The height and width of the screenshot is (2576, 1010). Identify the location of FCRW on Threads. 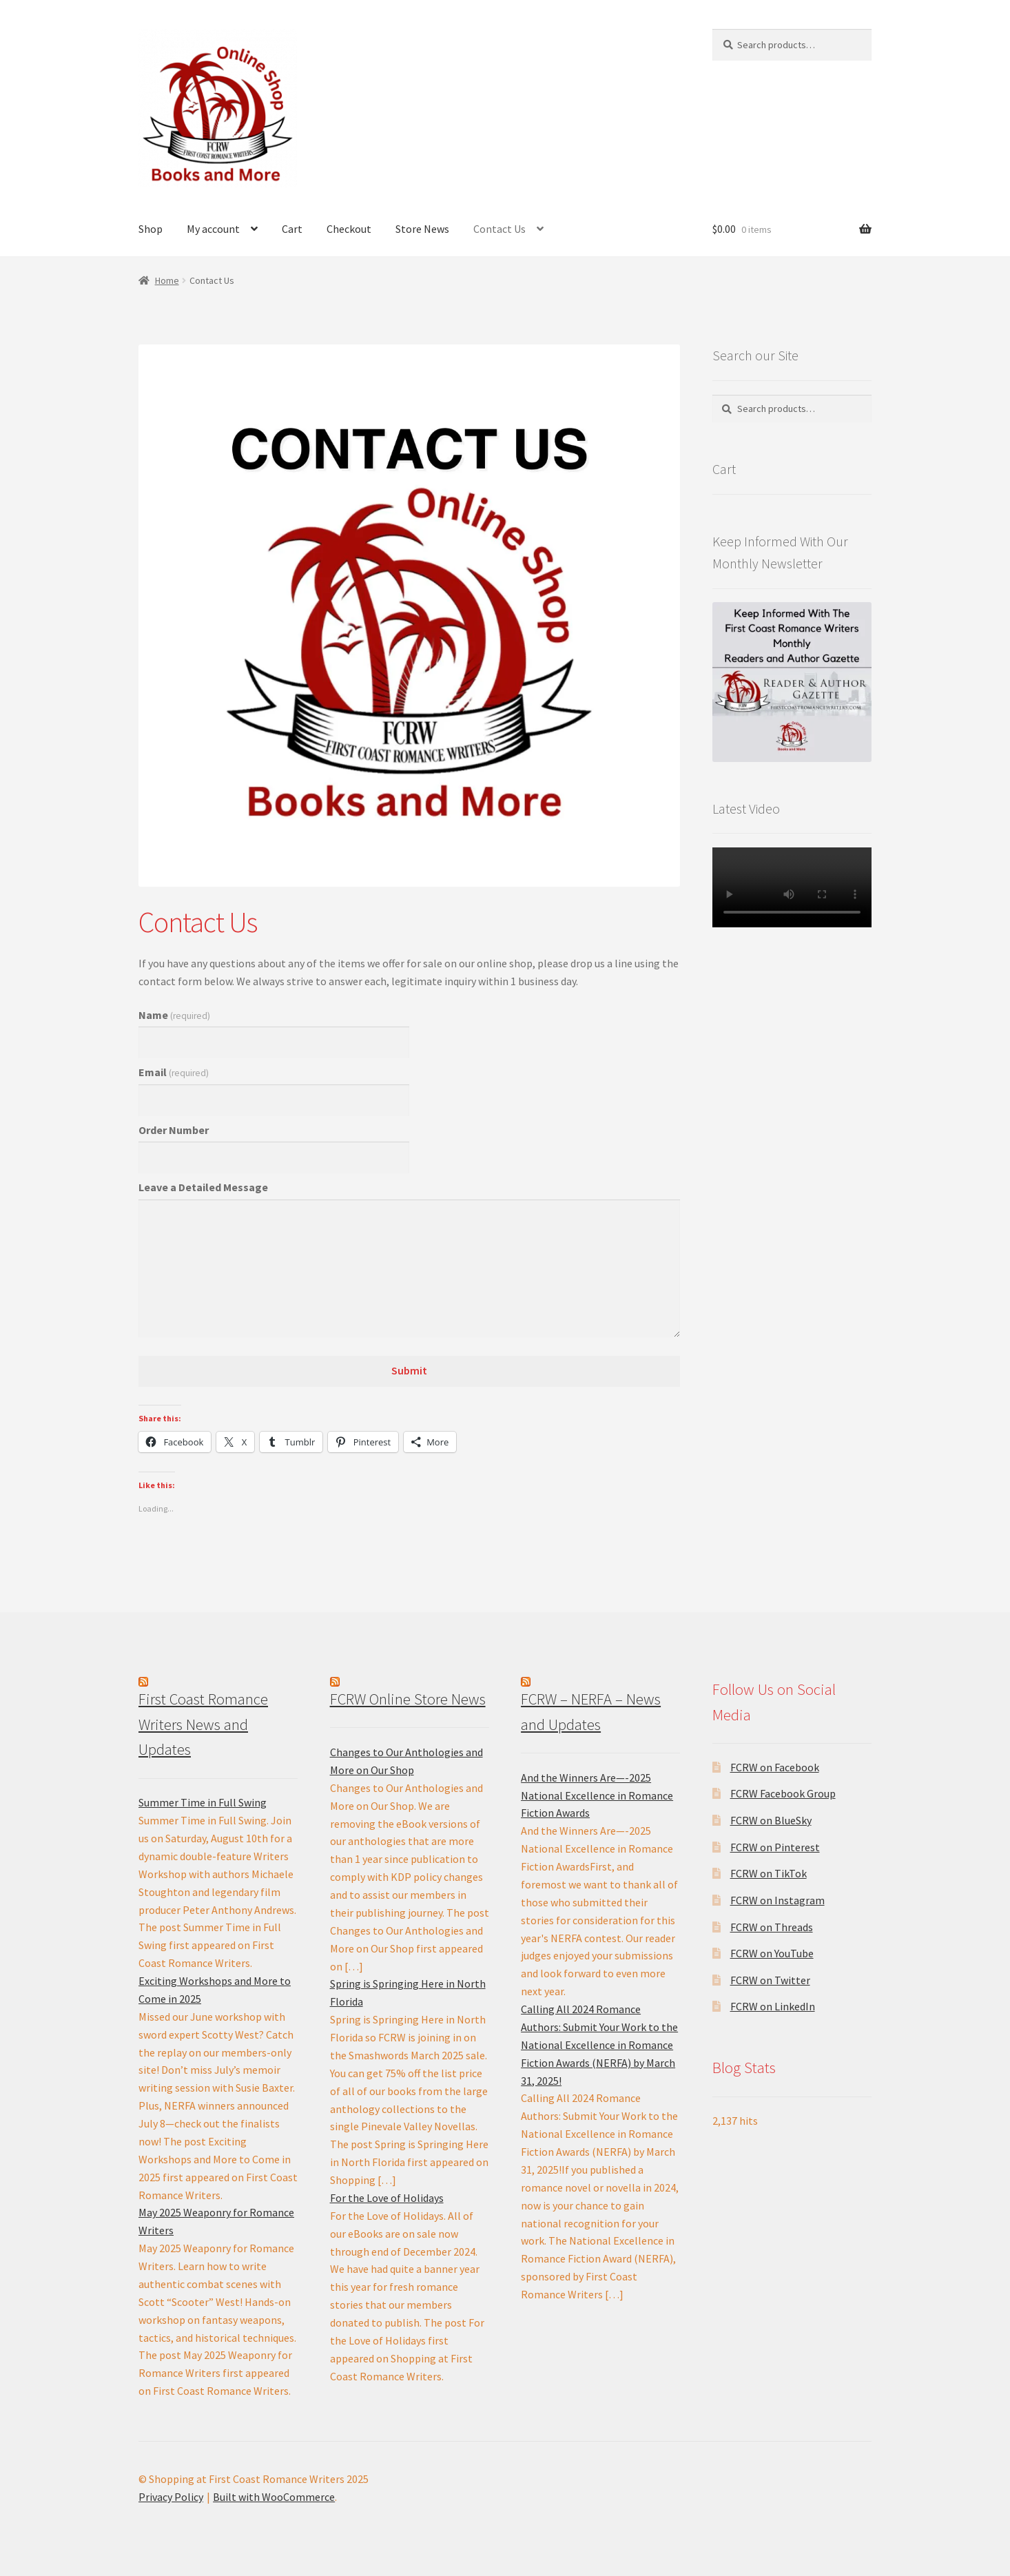
(771, 1927).